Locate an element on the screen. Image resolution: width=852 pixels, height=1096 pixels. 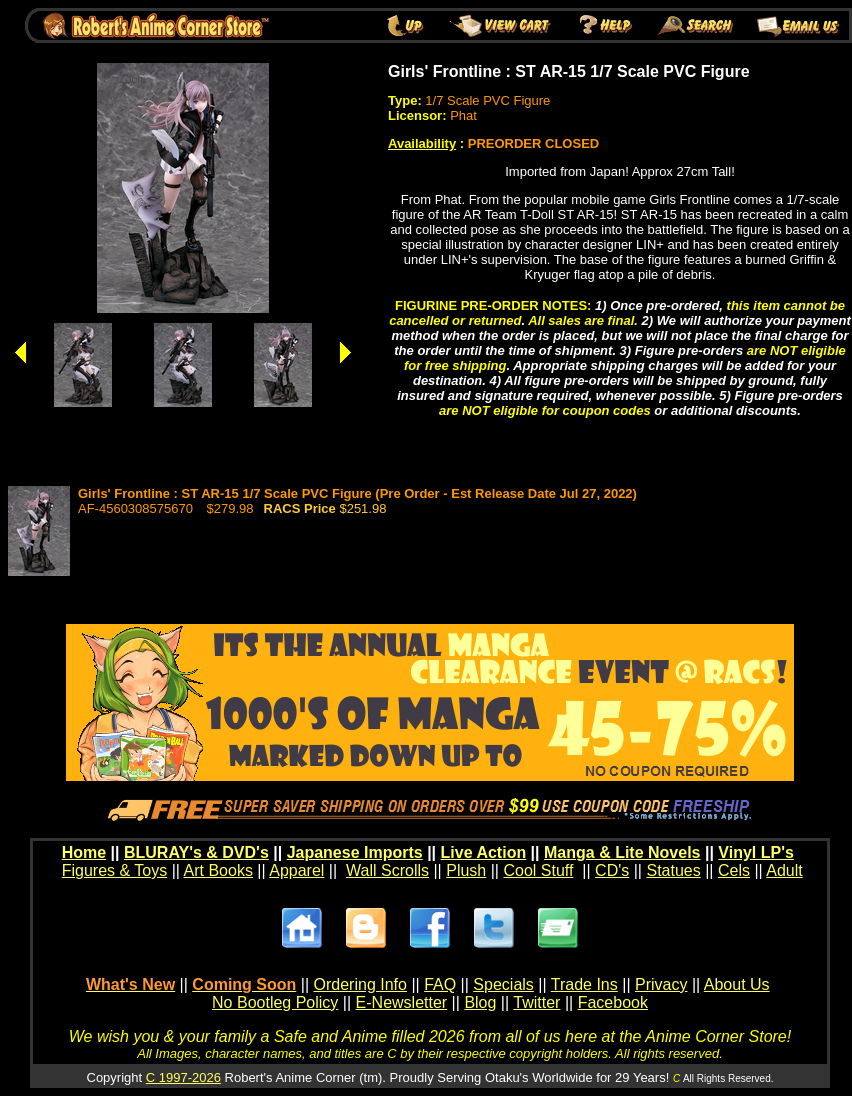
Vinyl LP's is located at coordinates (756, 852).